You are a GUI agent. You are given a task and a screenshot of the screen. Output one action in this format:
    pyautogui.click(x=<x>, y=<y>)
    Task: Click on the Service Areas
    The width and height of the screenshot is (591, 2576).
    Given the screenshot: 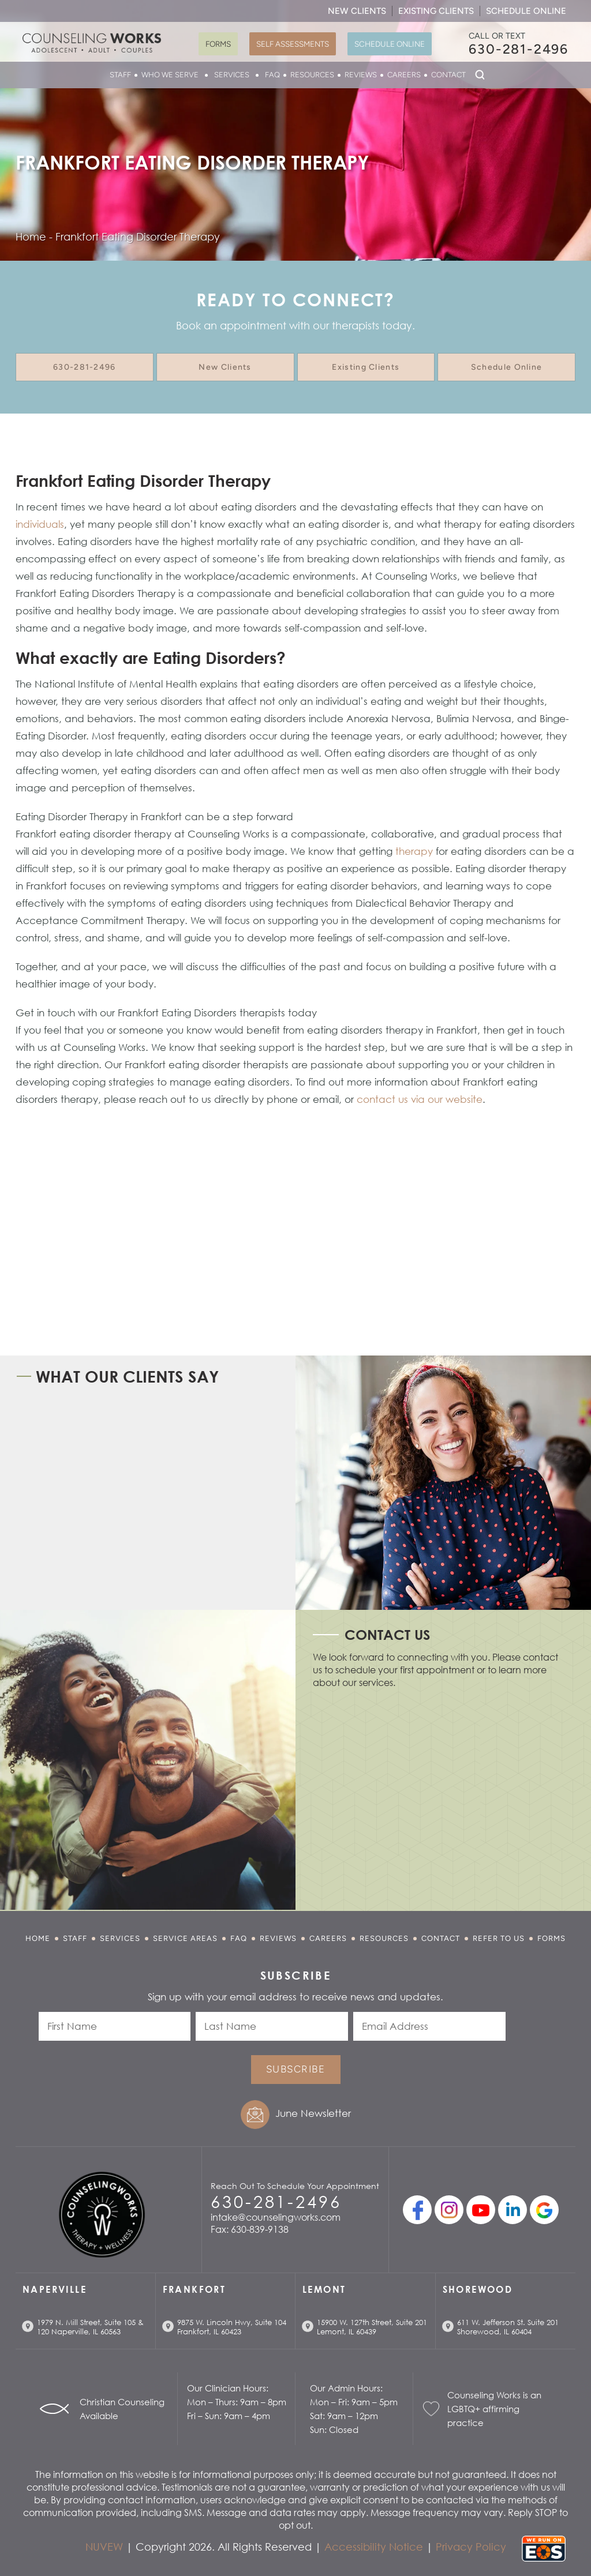 What is the action you would take?
    pyautogui.click(x=185, y=1938)
    